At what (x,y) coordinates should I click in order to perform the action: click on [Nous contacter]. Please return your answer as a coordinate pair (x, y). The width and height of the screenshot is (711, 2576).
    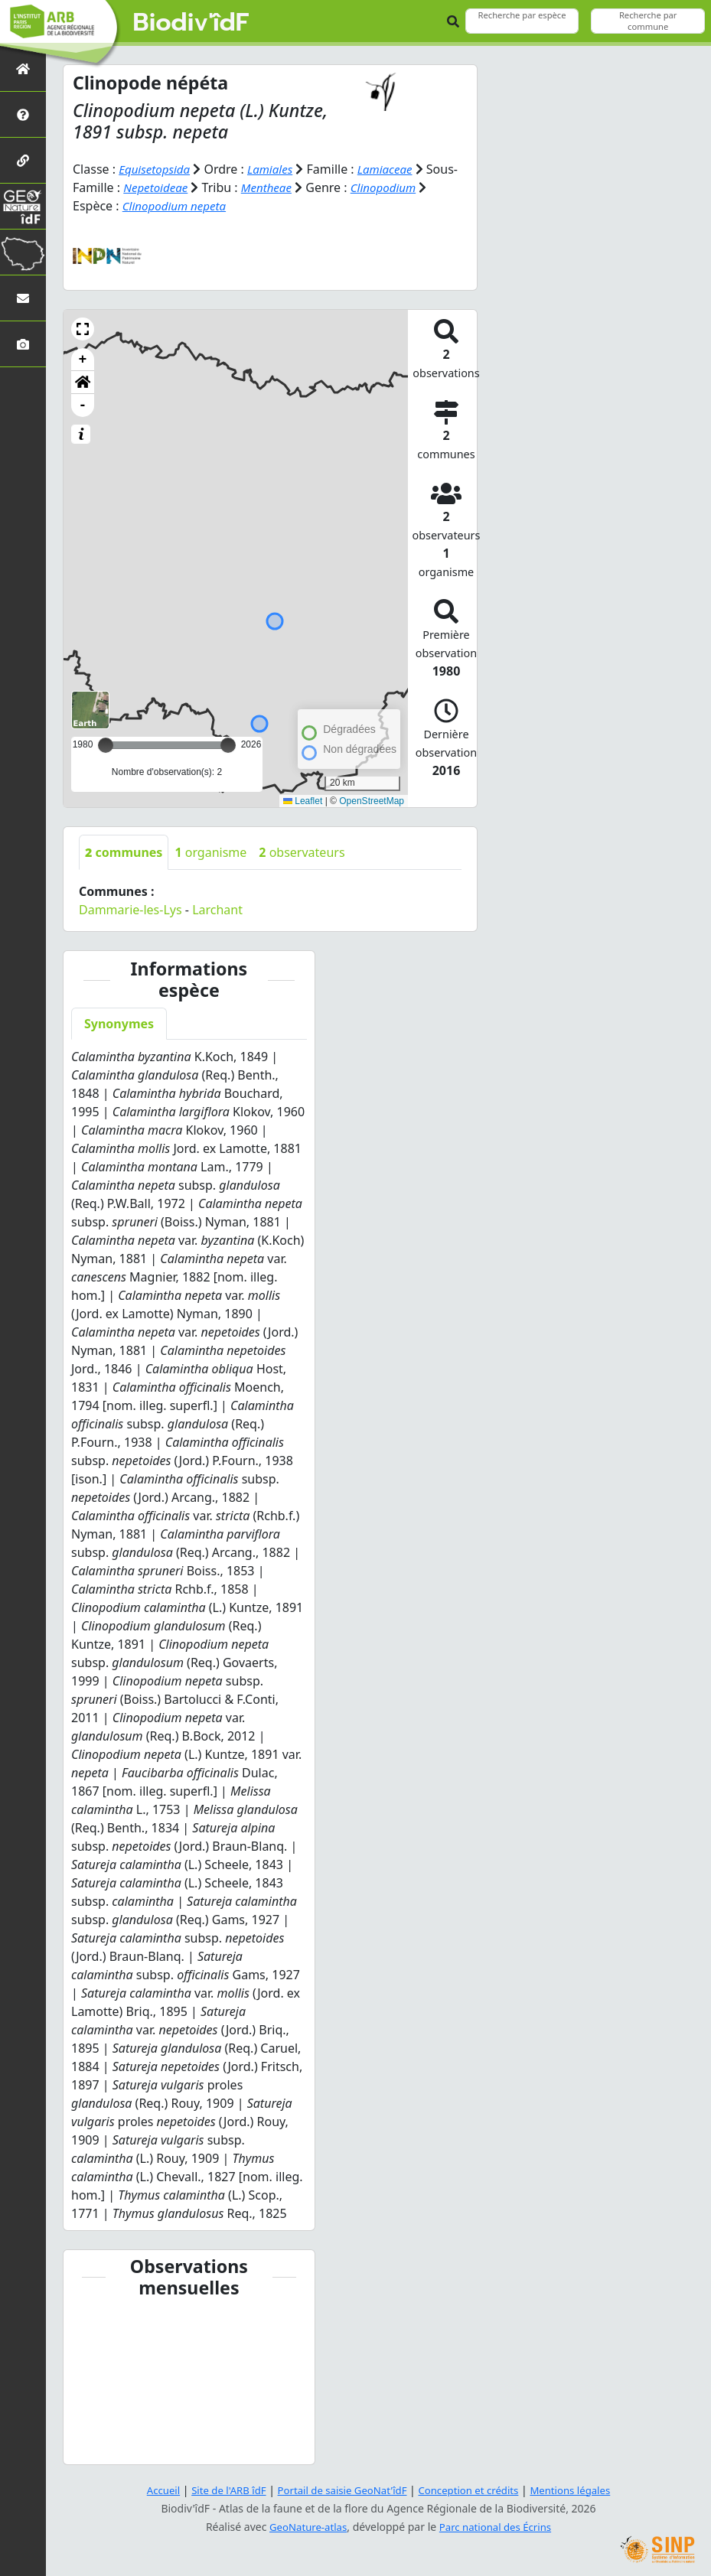
    Looking at the image, I should click on (23, 298).